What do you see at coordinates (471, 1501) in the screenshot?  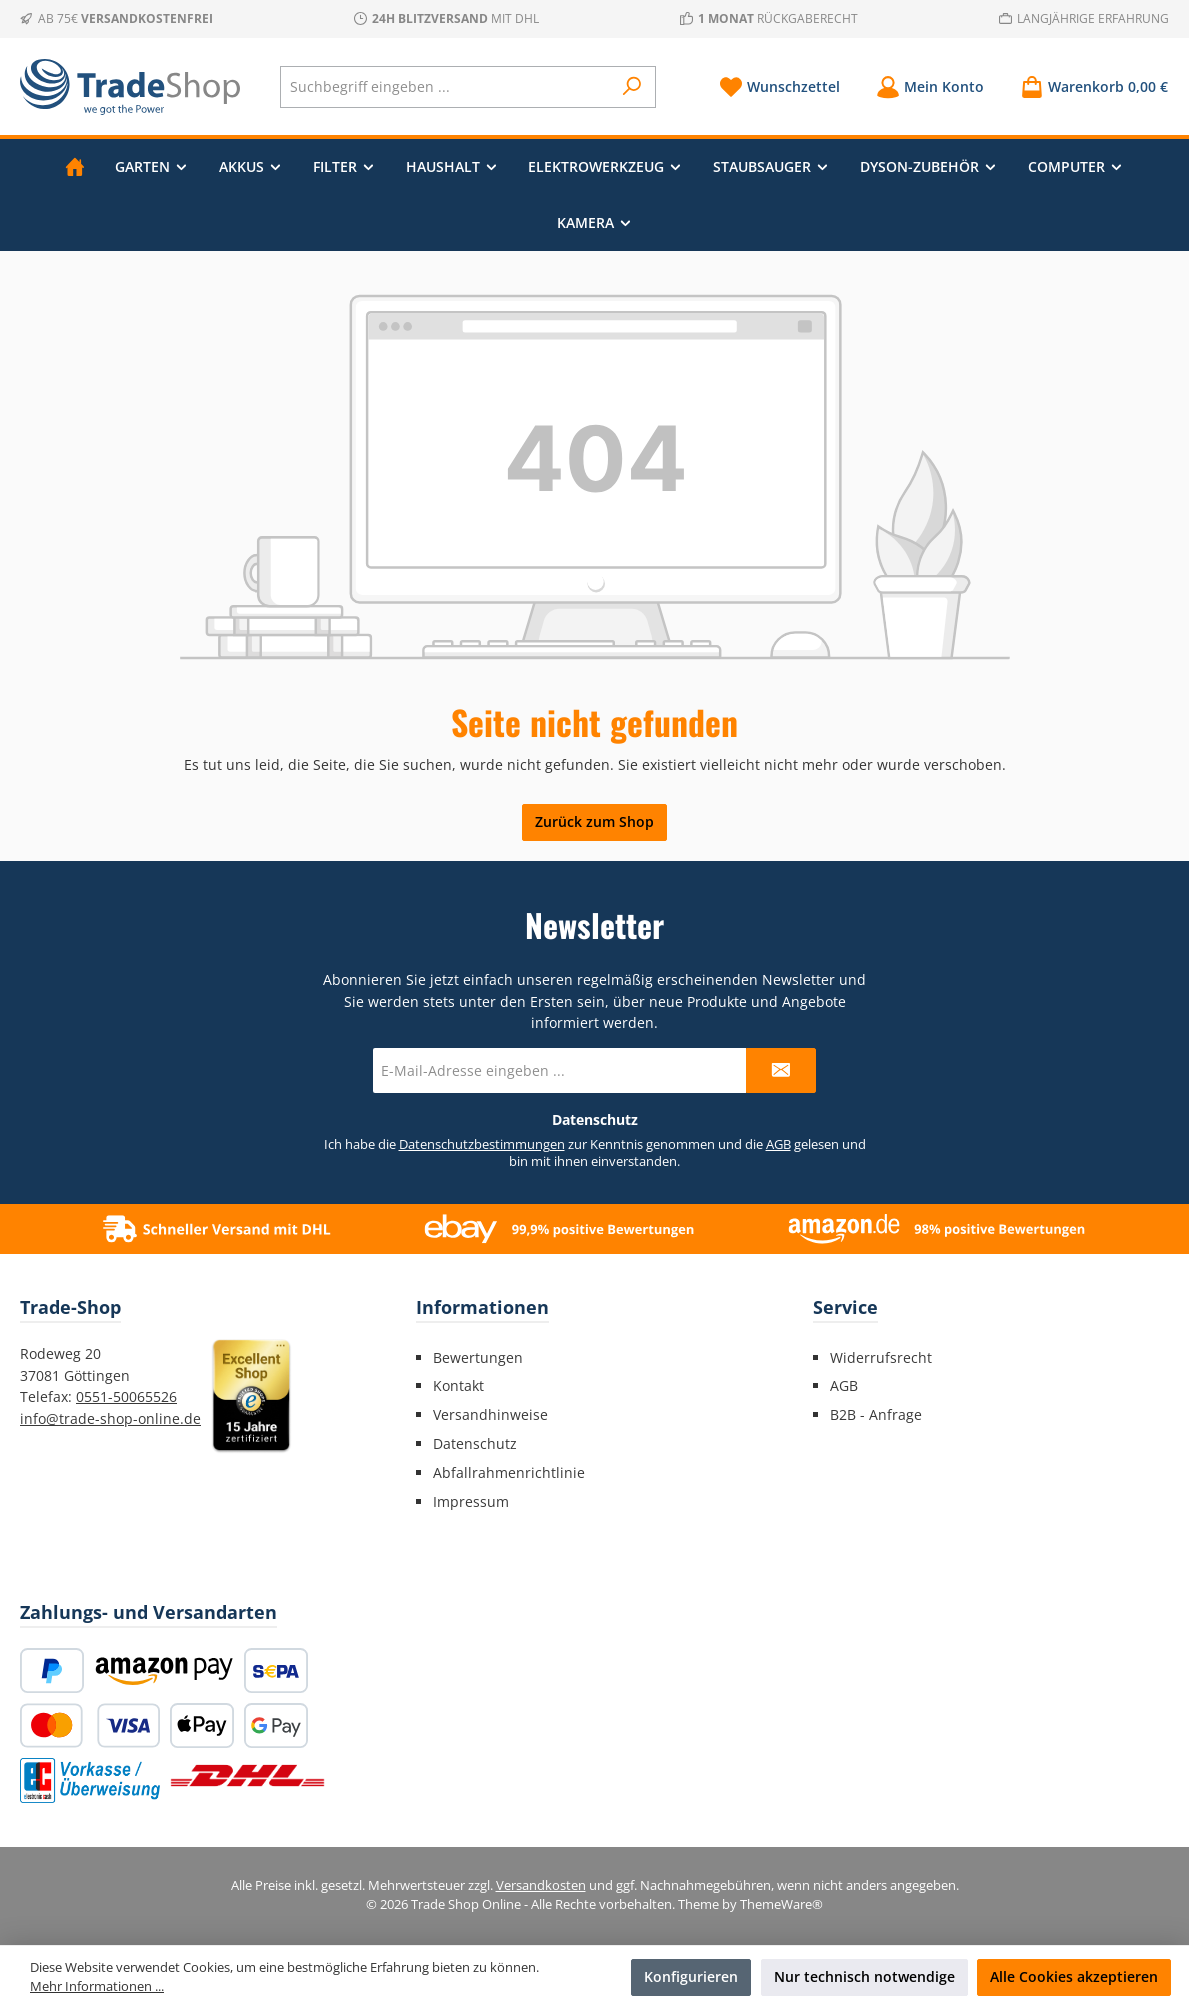 I see `Impressum` at bounding box center [471, 1501].